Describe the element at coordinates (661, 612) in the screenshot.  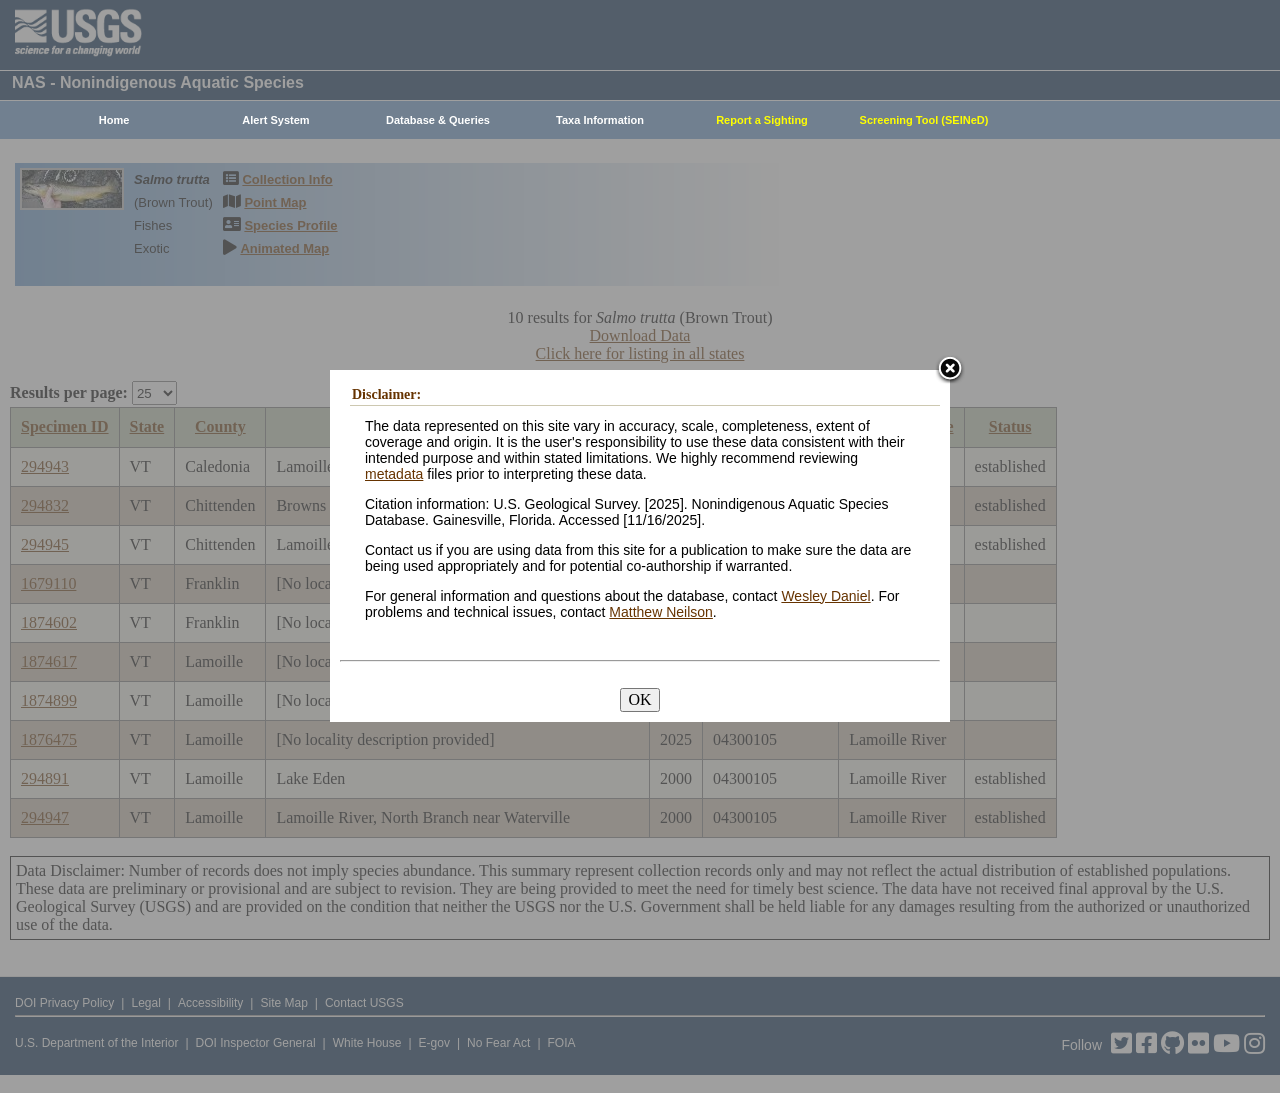
I see `Matthew Neilson` at that location.